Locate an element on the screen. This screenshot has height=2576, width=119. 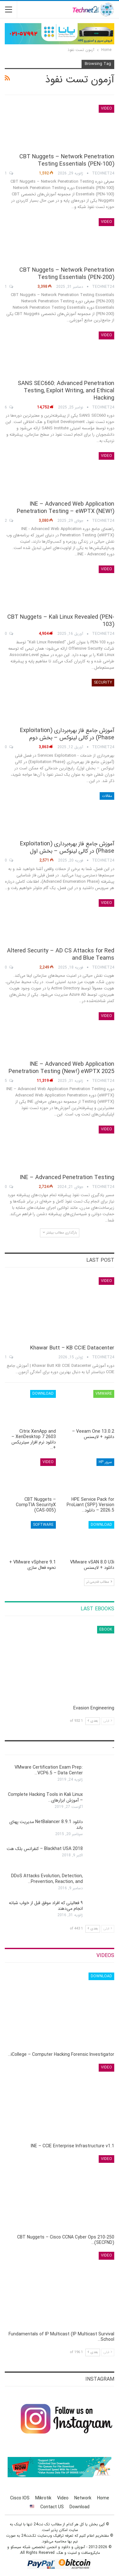
Download is located at coordinates (43, 1394).